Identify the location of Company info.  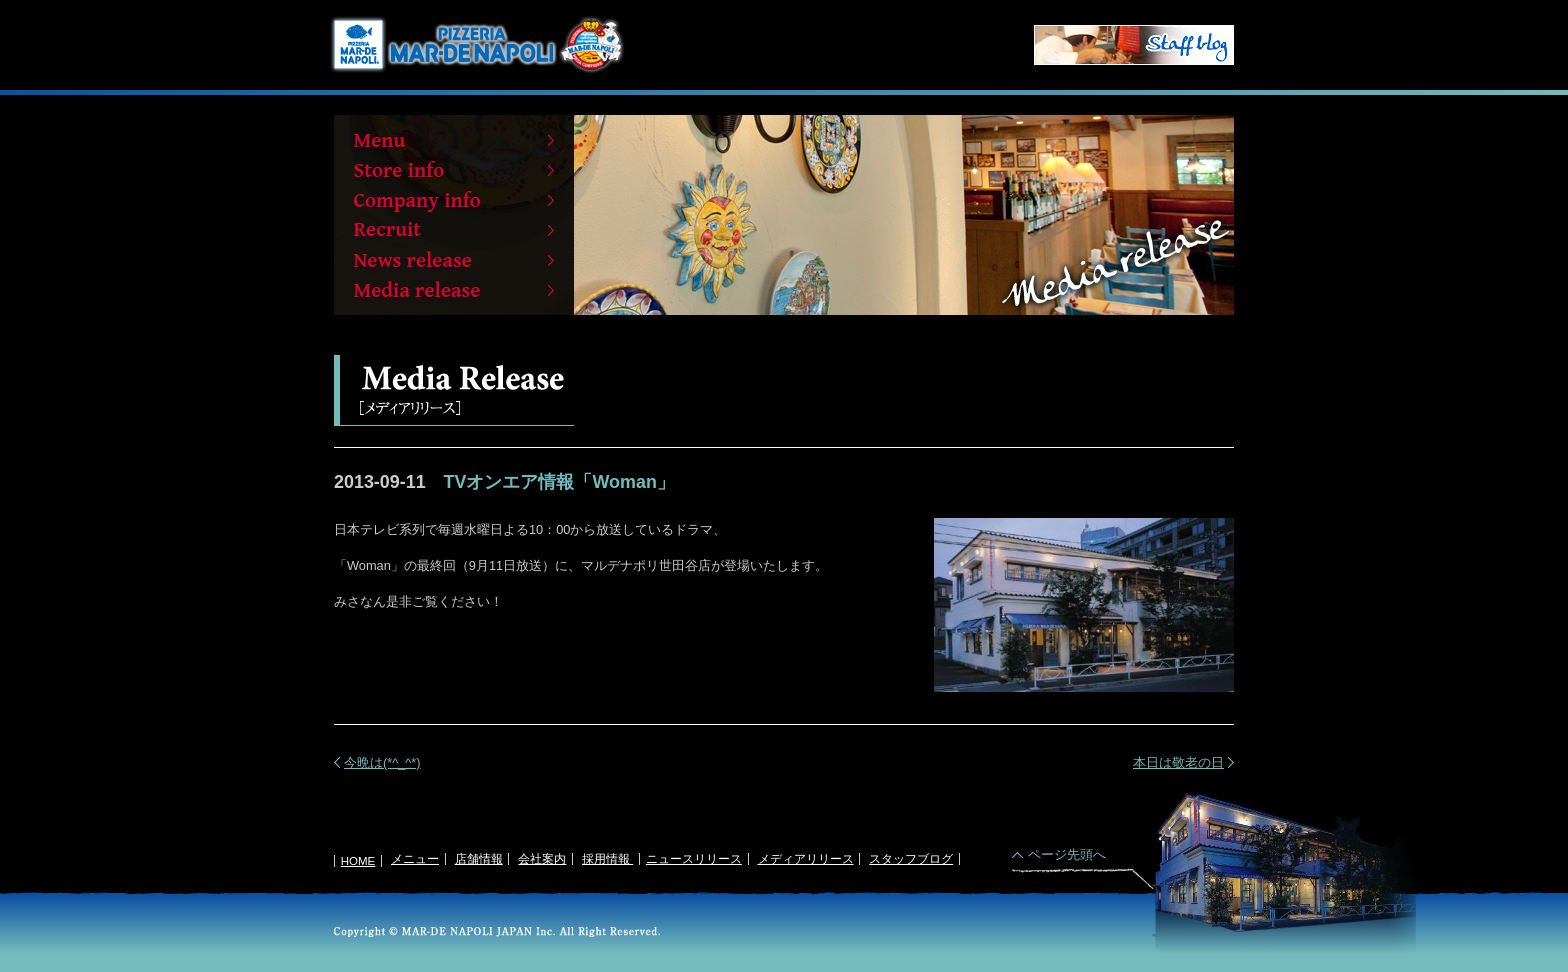
(454, 200).